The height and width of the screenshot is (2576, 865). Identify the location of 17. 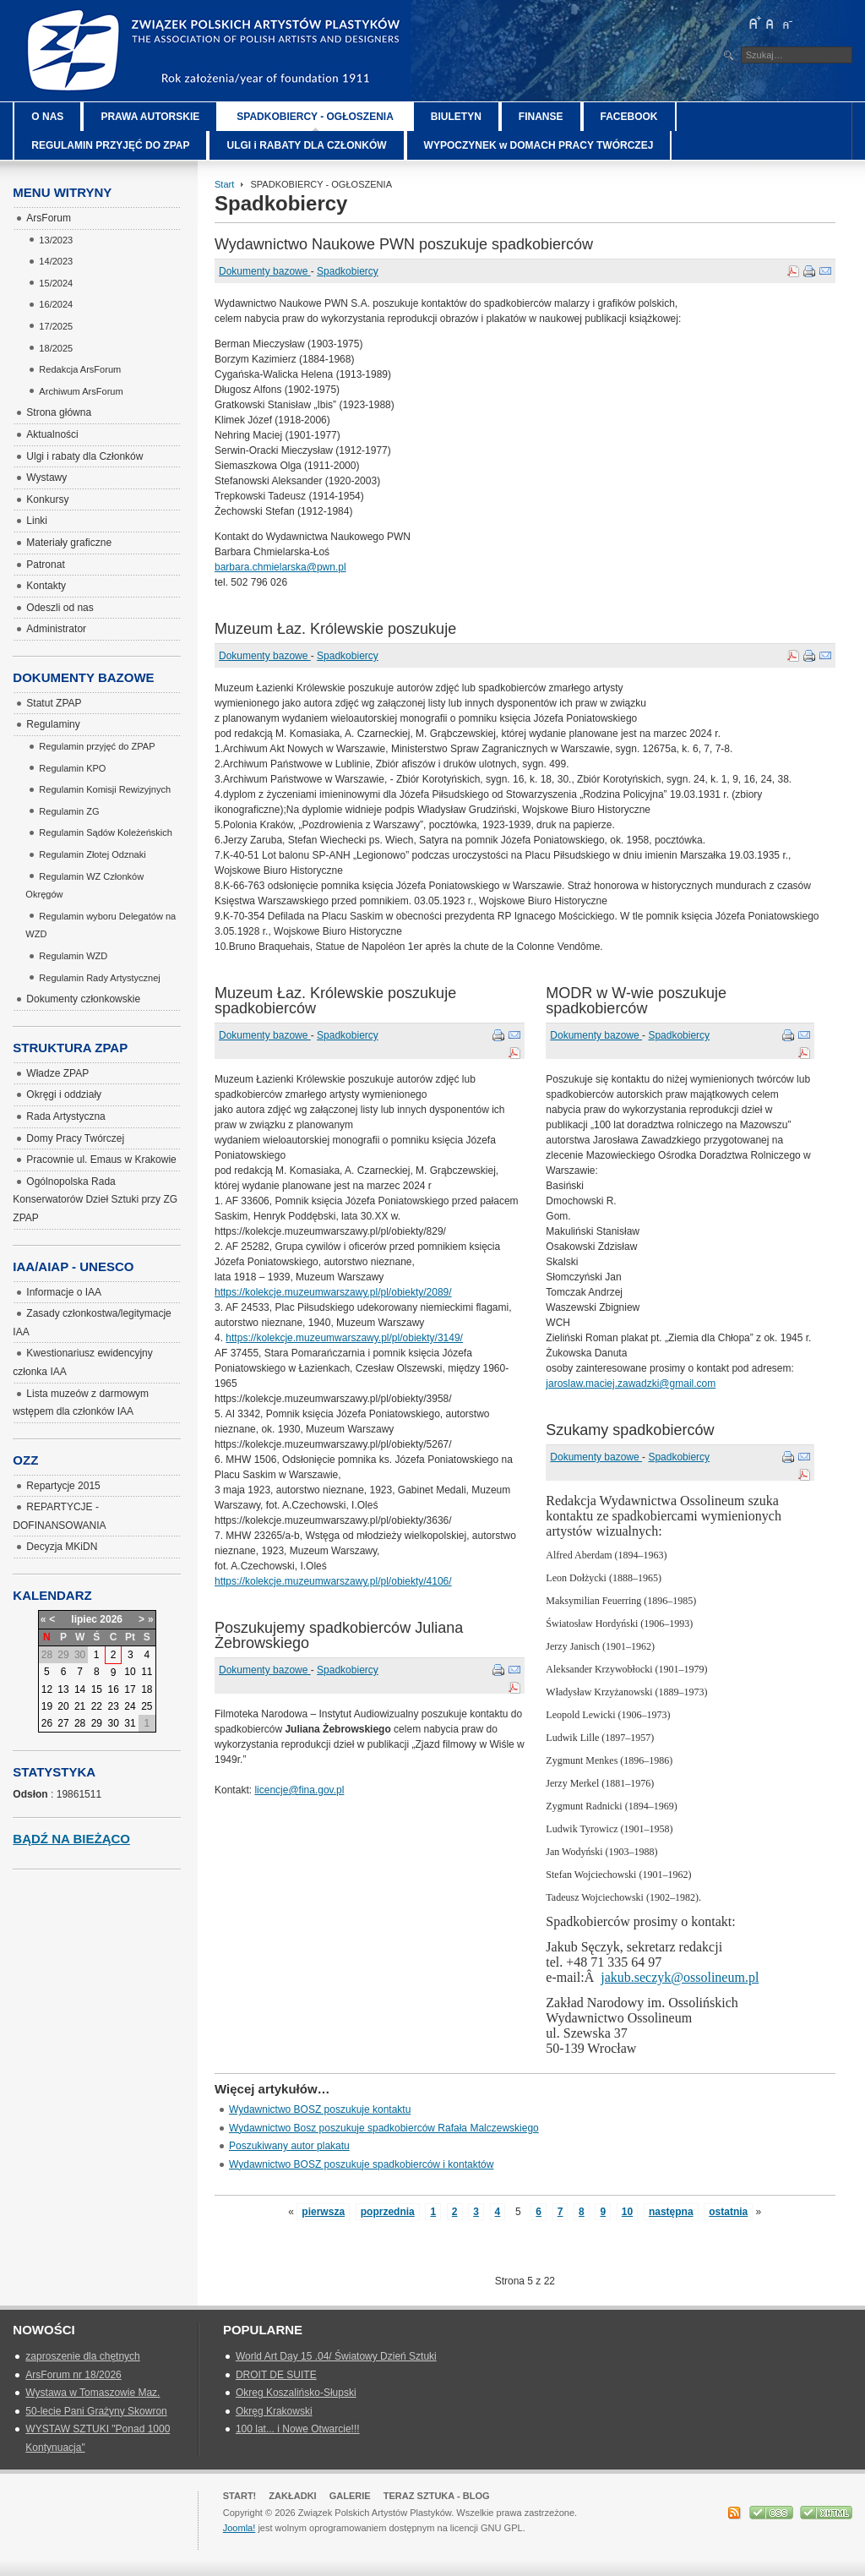
(129, 1689).